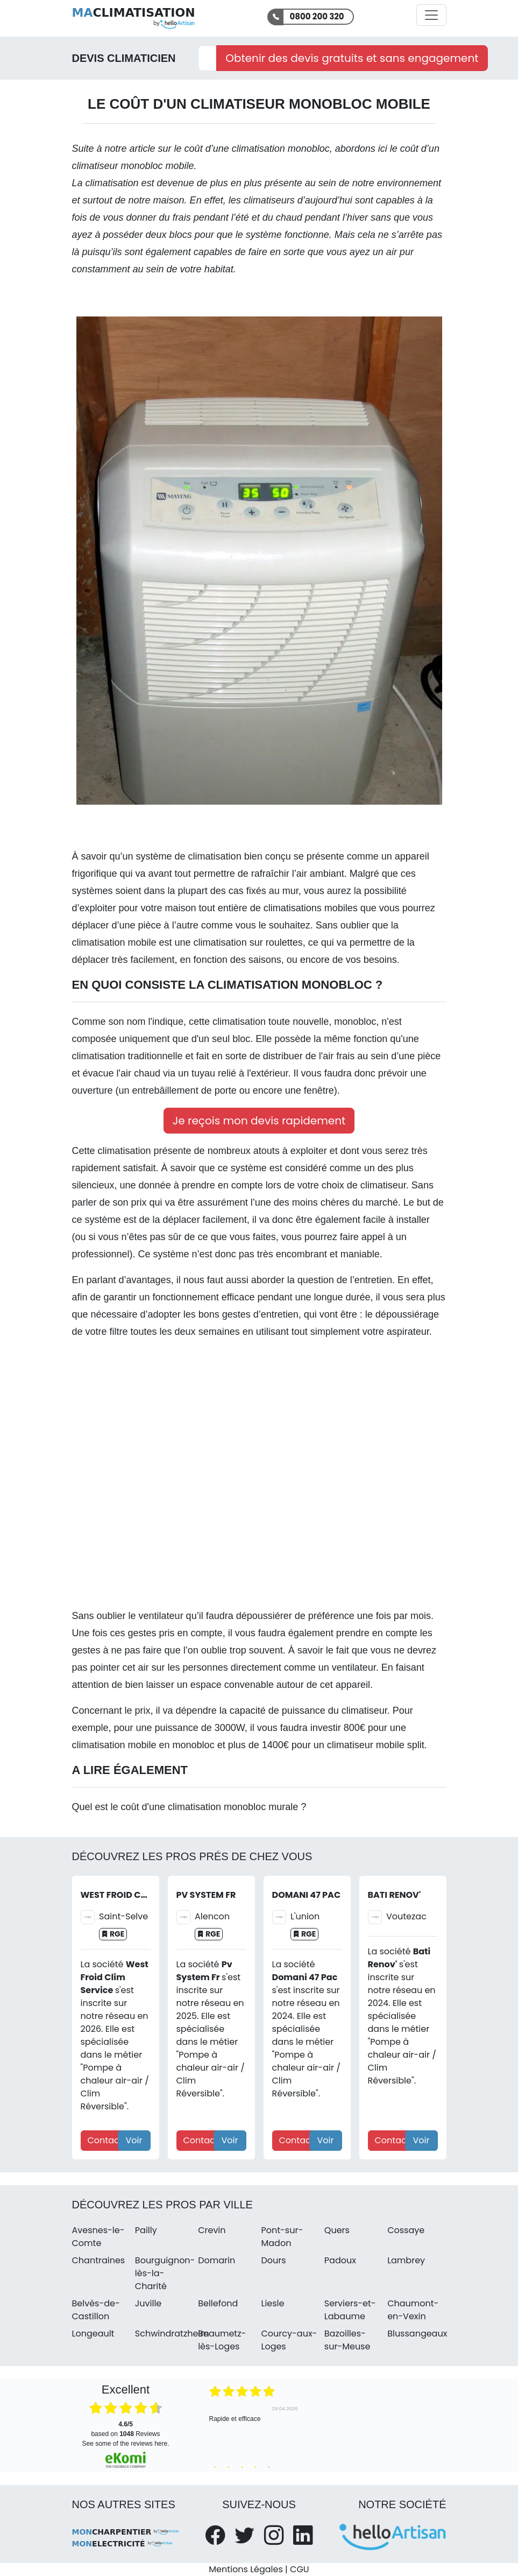 This screenshot has height=2576, width=518. Describe the element at coordinates (431, 15) in the screenshot. I see `[Activer la navigation]` at that location.